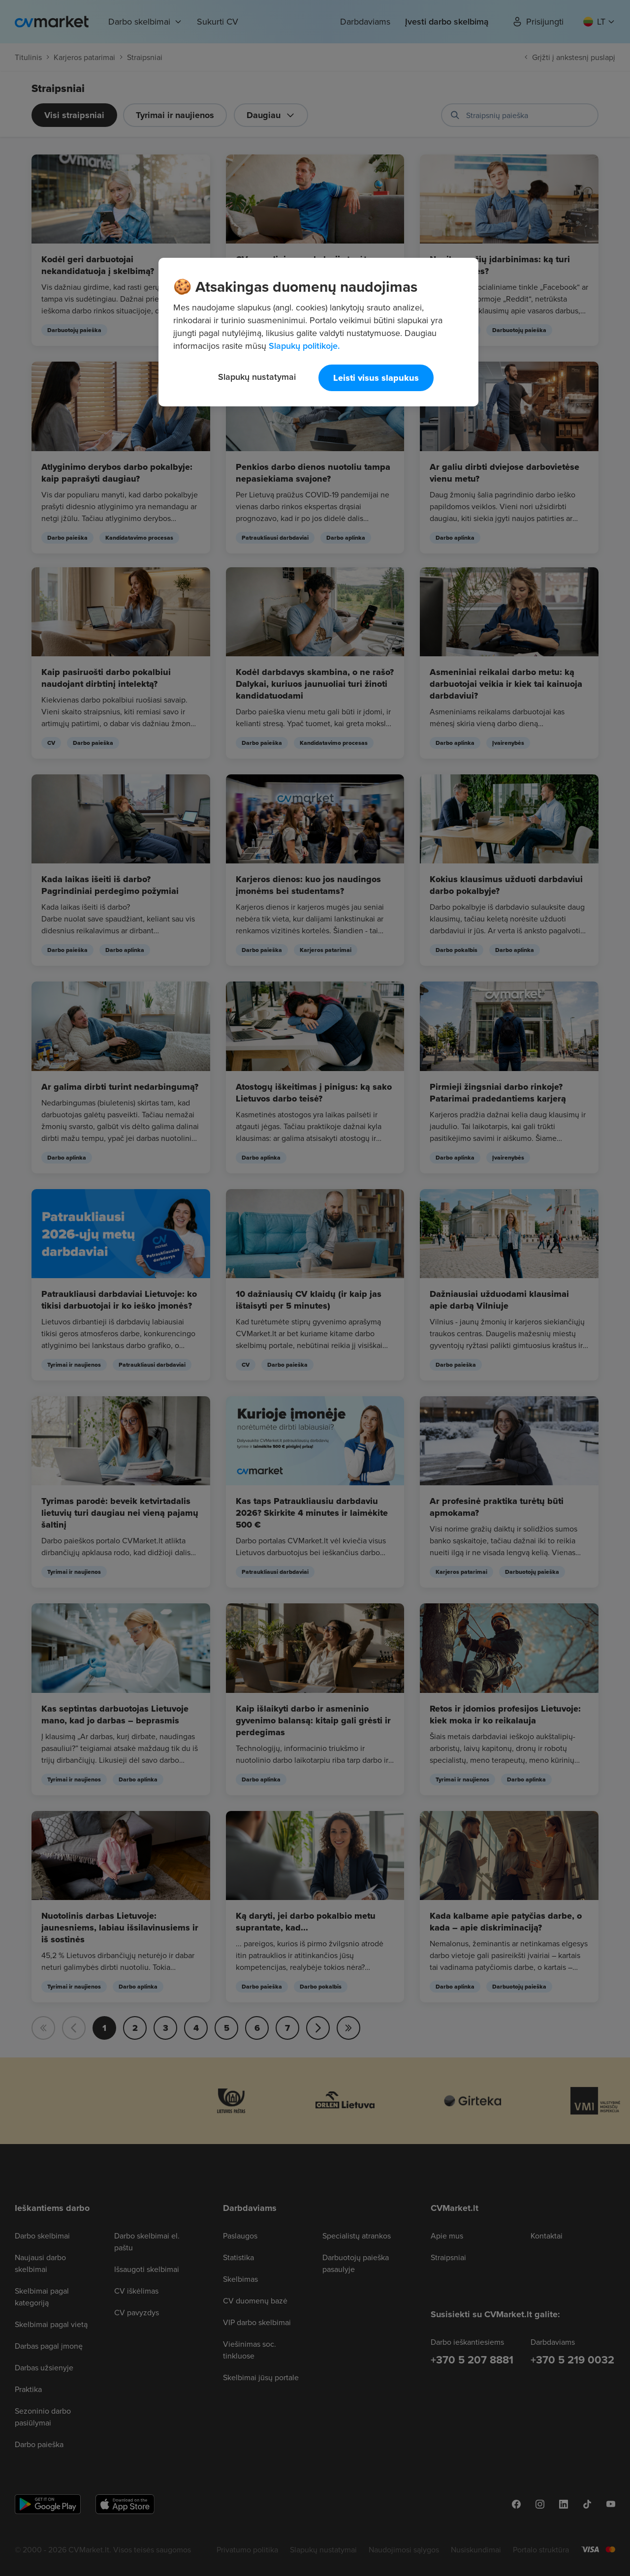 This screenshot has width=630, height=2576. Describe the element at coordinates (304, 345) in the screenshot. I see `Slapukų politikoje. [Daugiau informacijos apie jūsų privatumą, atidaroma naujame skirtuke]` at that location.